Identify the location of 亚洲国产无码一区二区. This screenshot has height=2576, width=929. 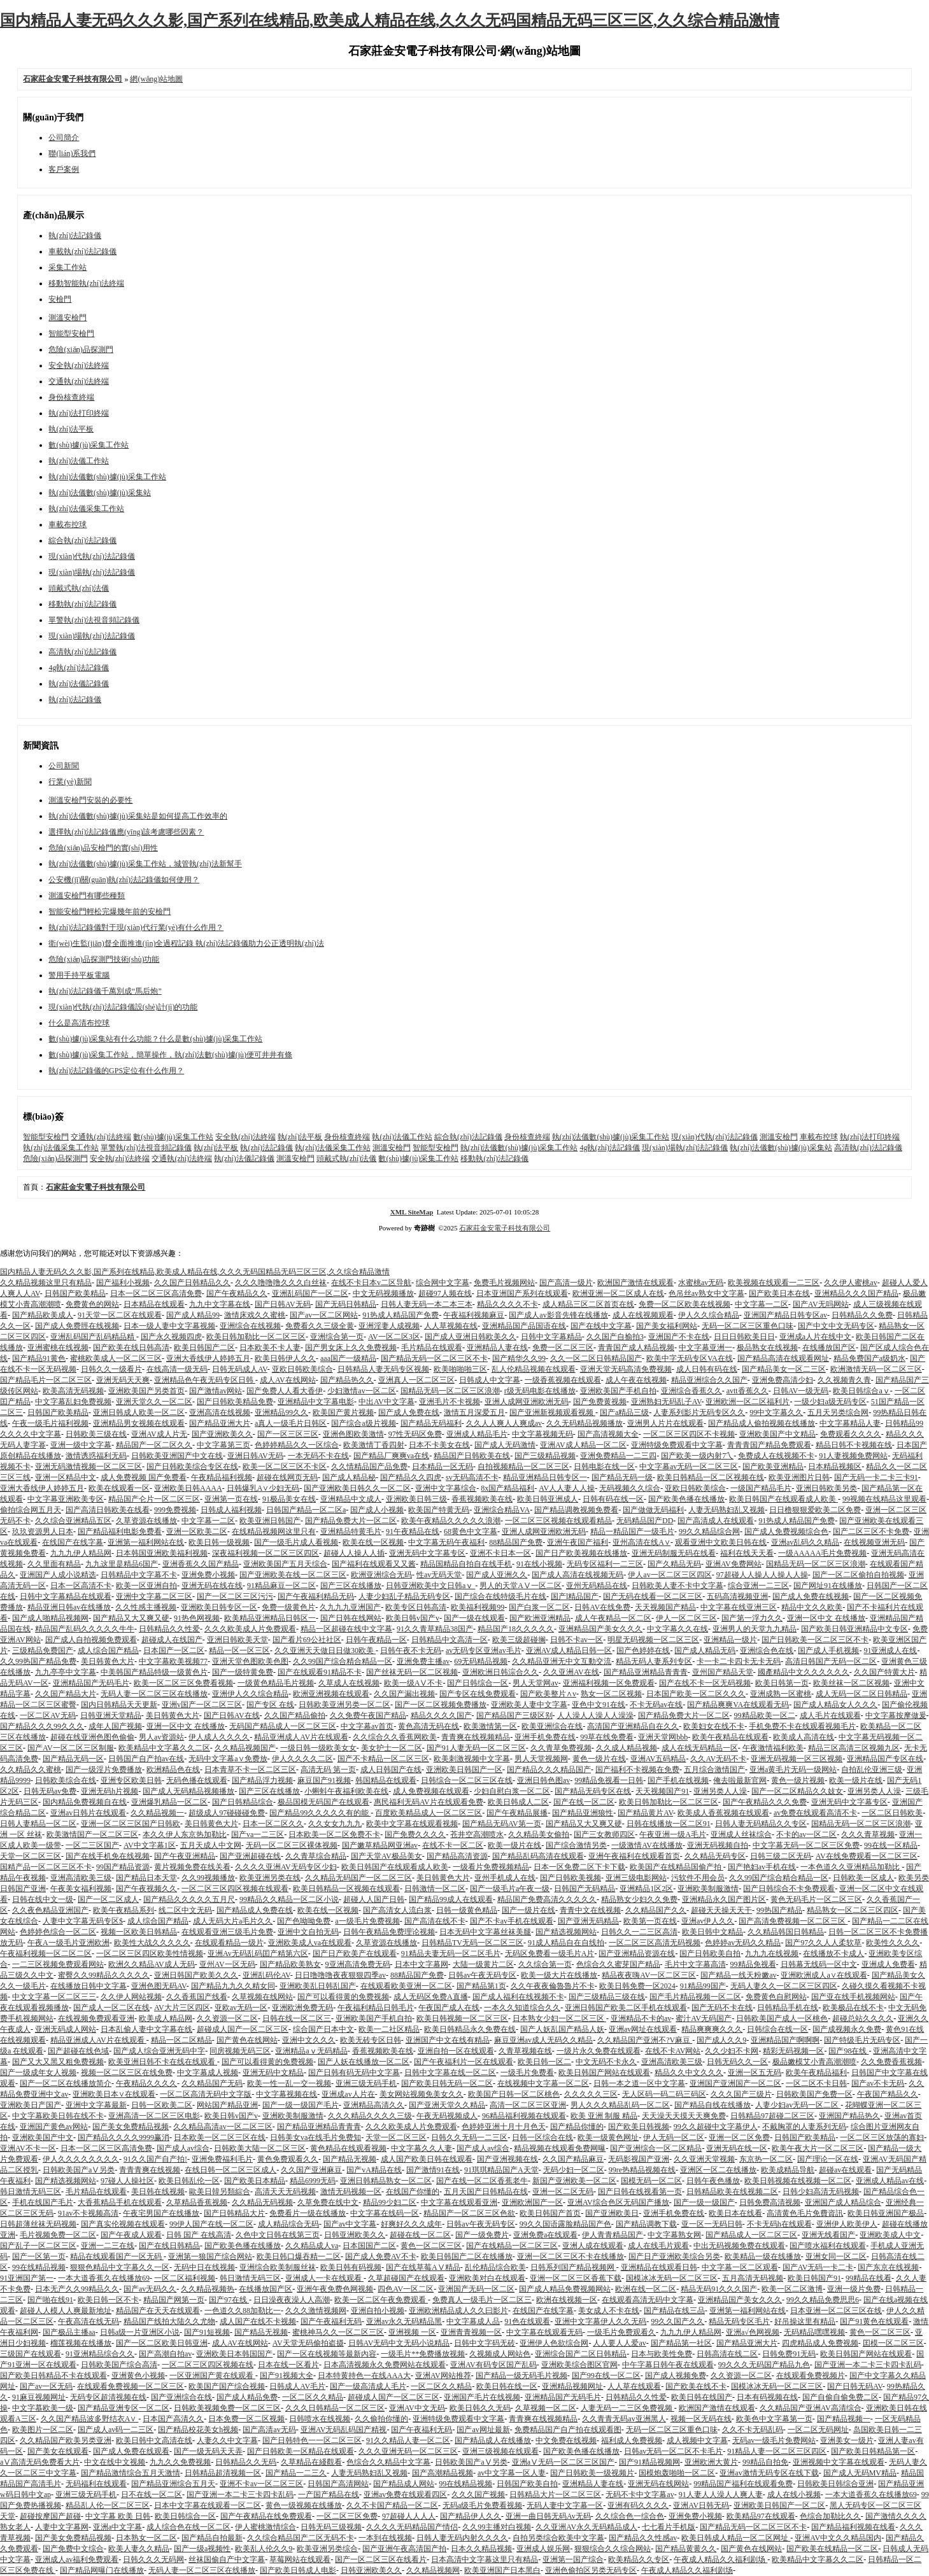
(476, 2288).